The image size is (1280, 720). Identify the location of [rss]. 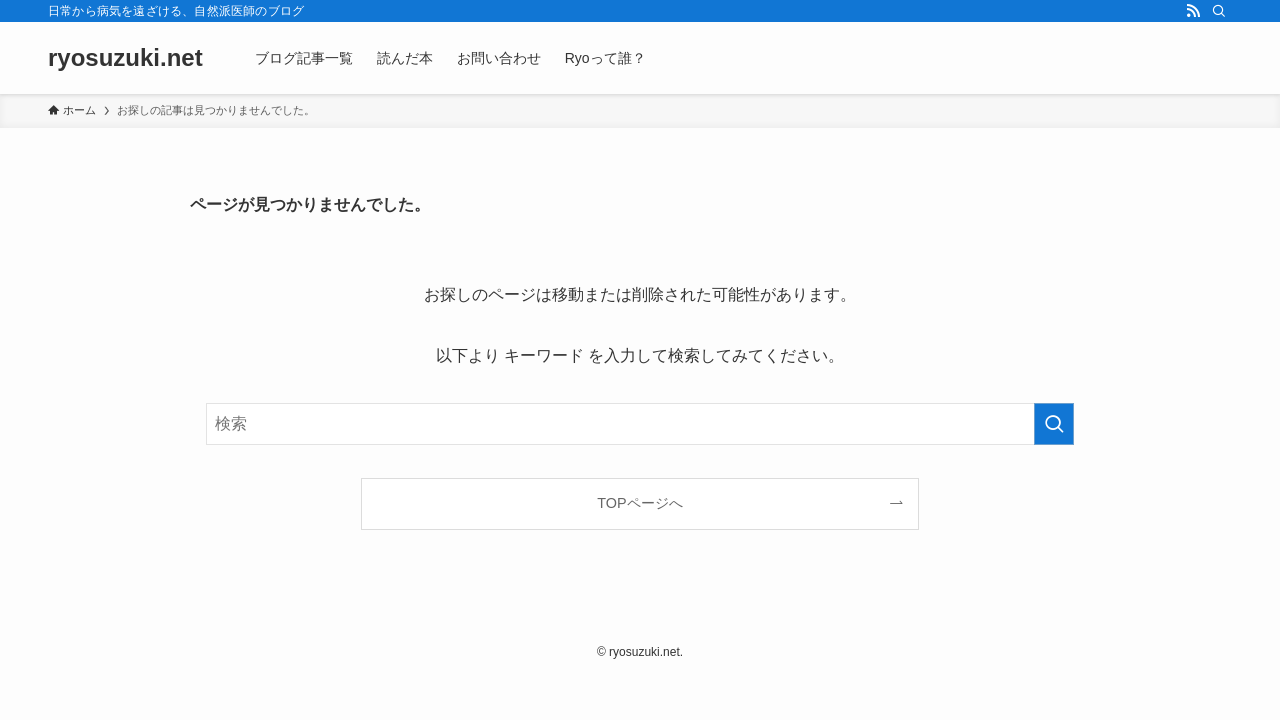
(1193, 11).